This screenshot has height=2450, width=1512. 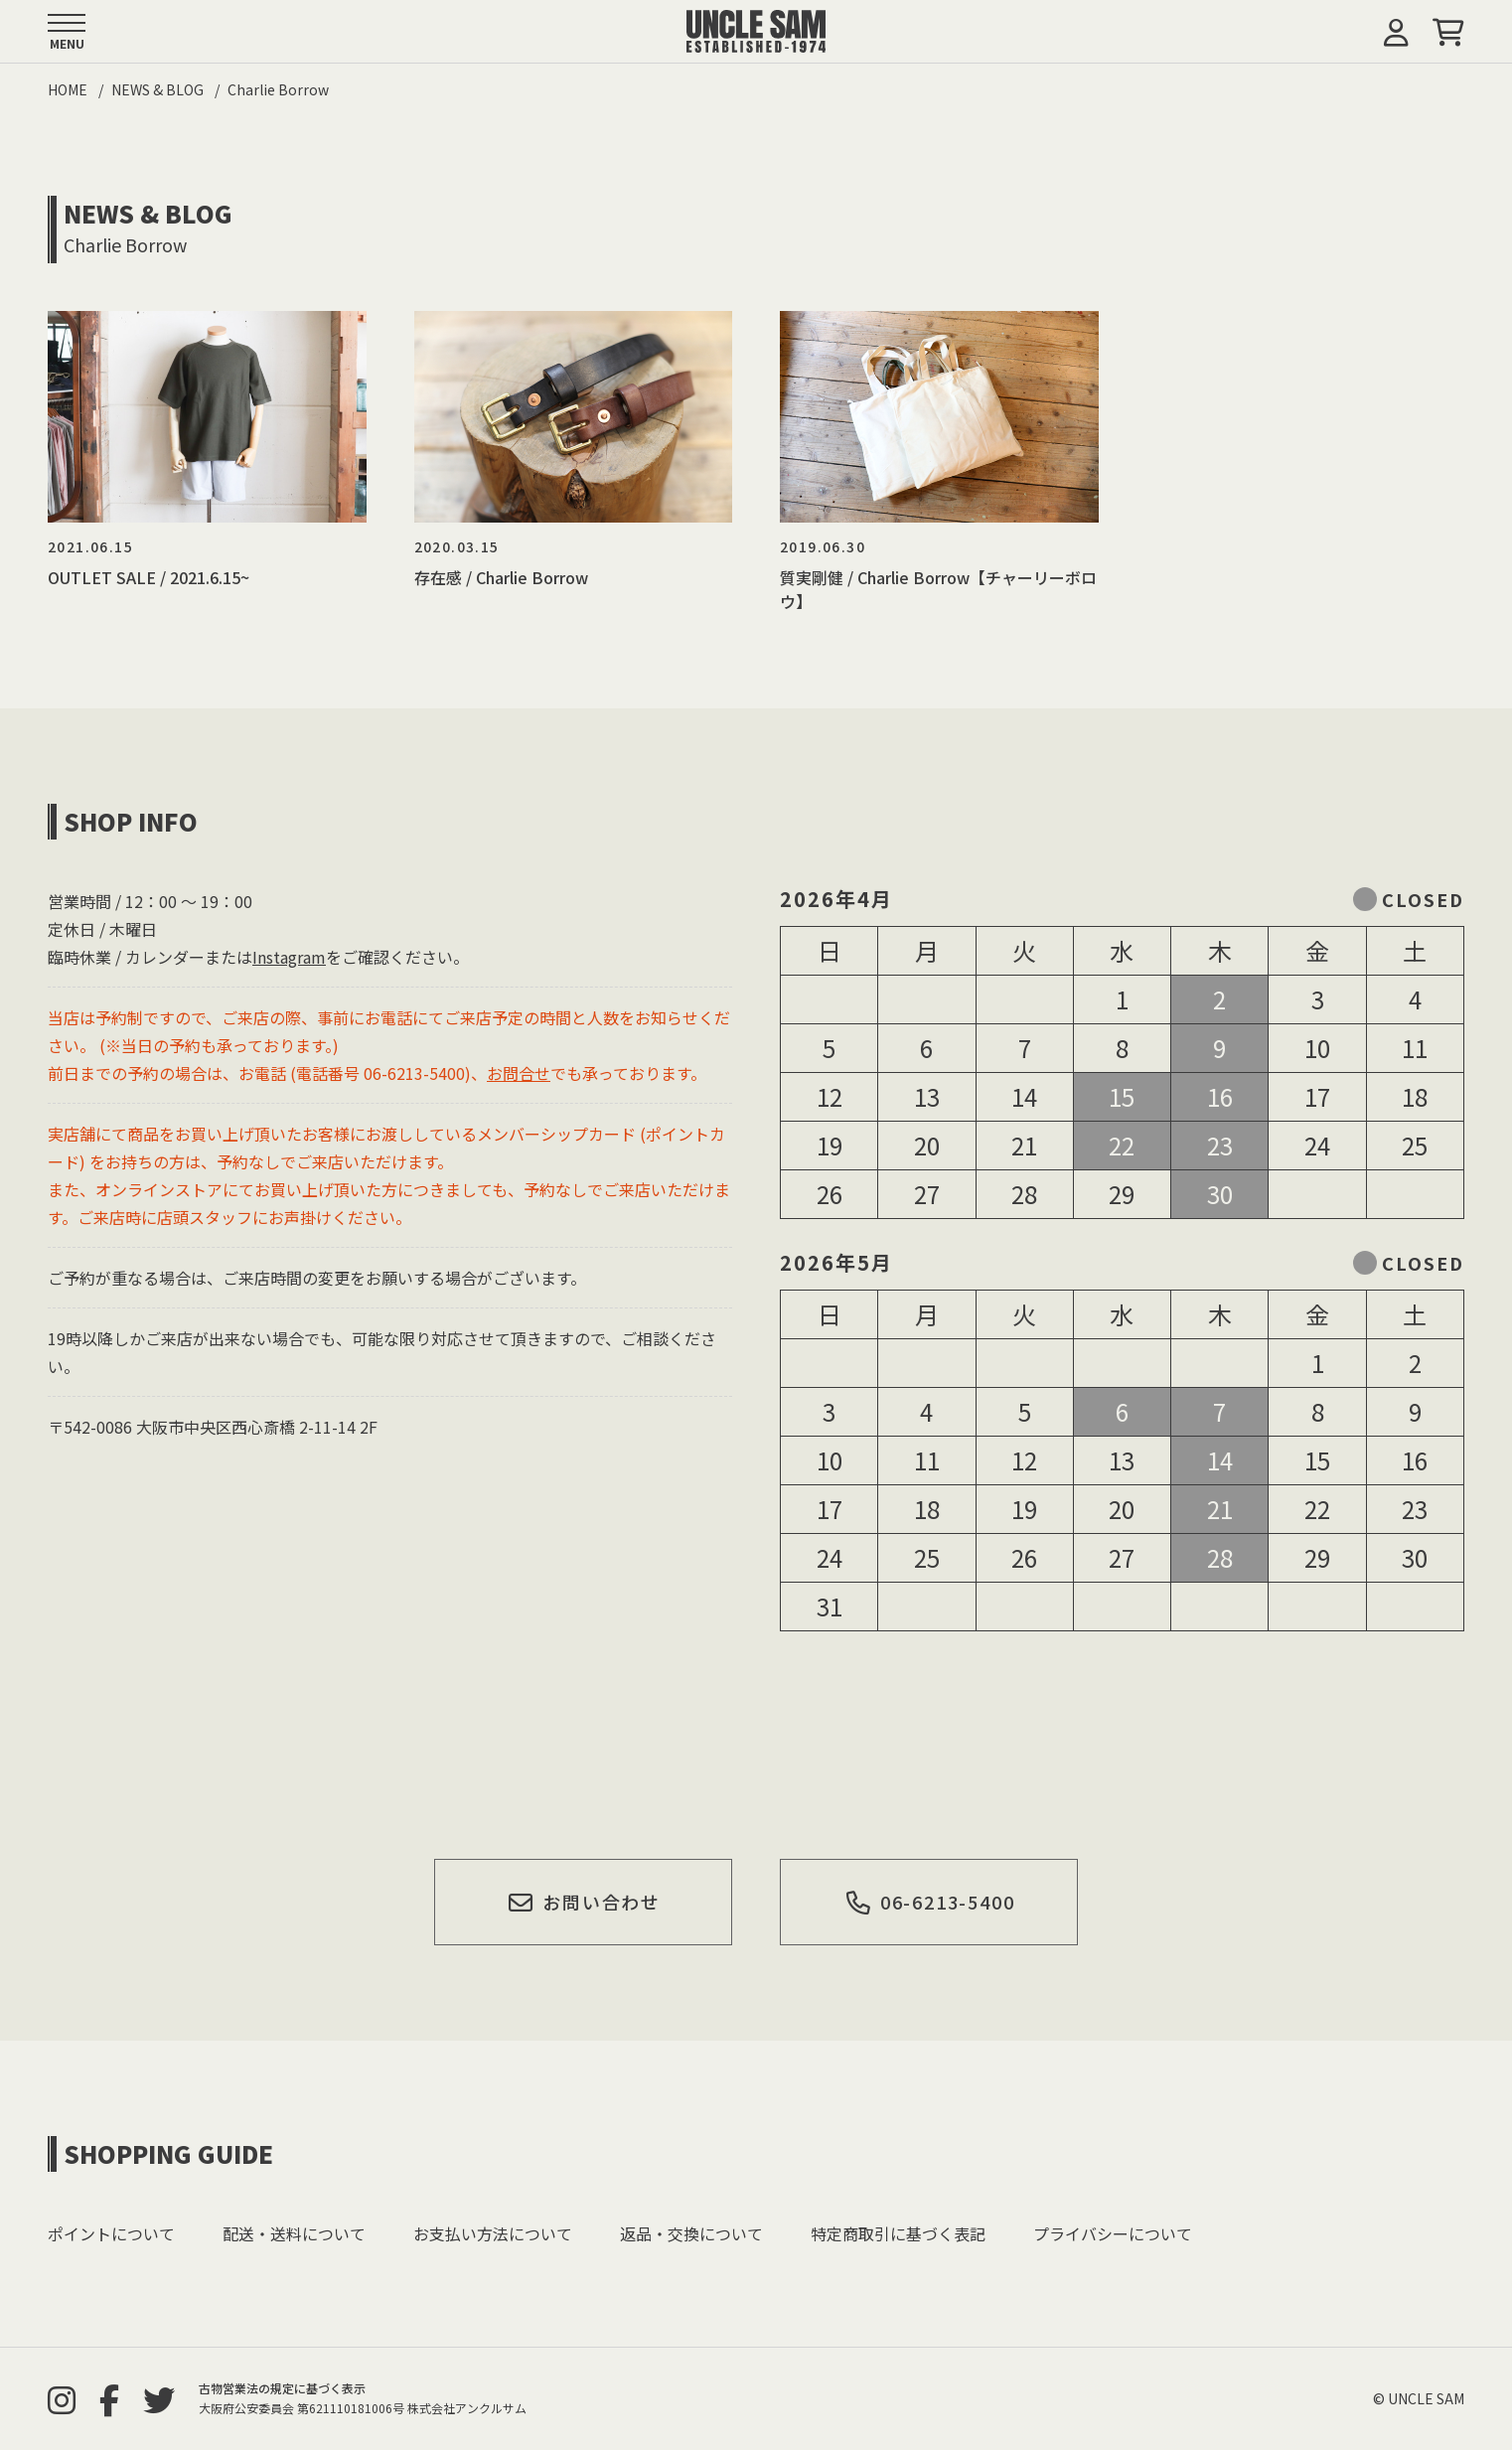 What do you see at coordinates (111, 2233) in the screenshot?
I see `ポイントについて` at bounding box center [111, 2233].